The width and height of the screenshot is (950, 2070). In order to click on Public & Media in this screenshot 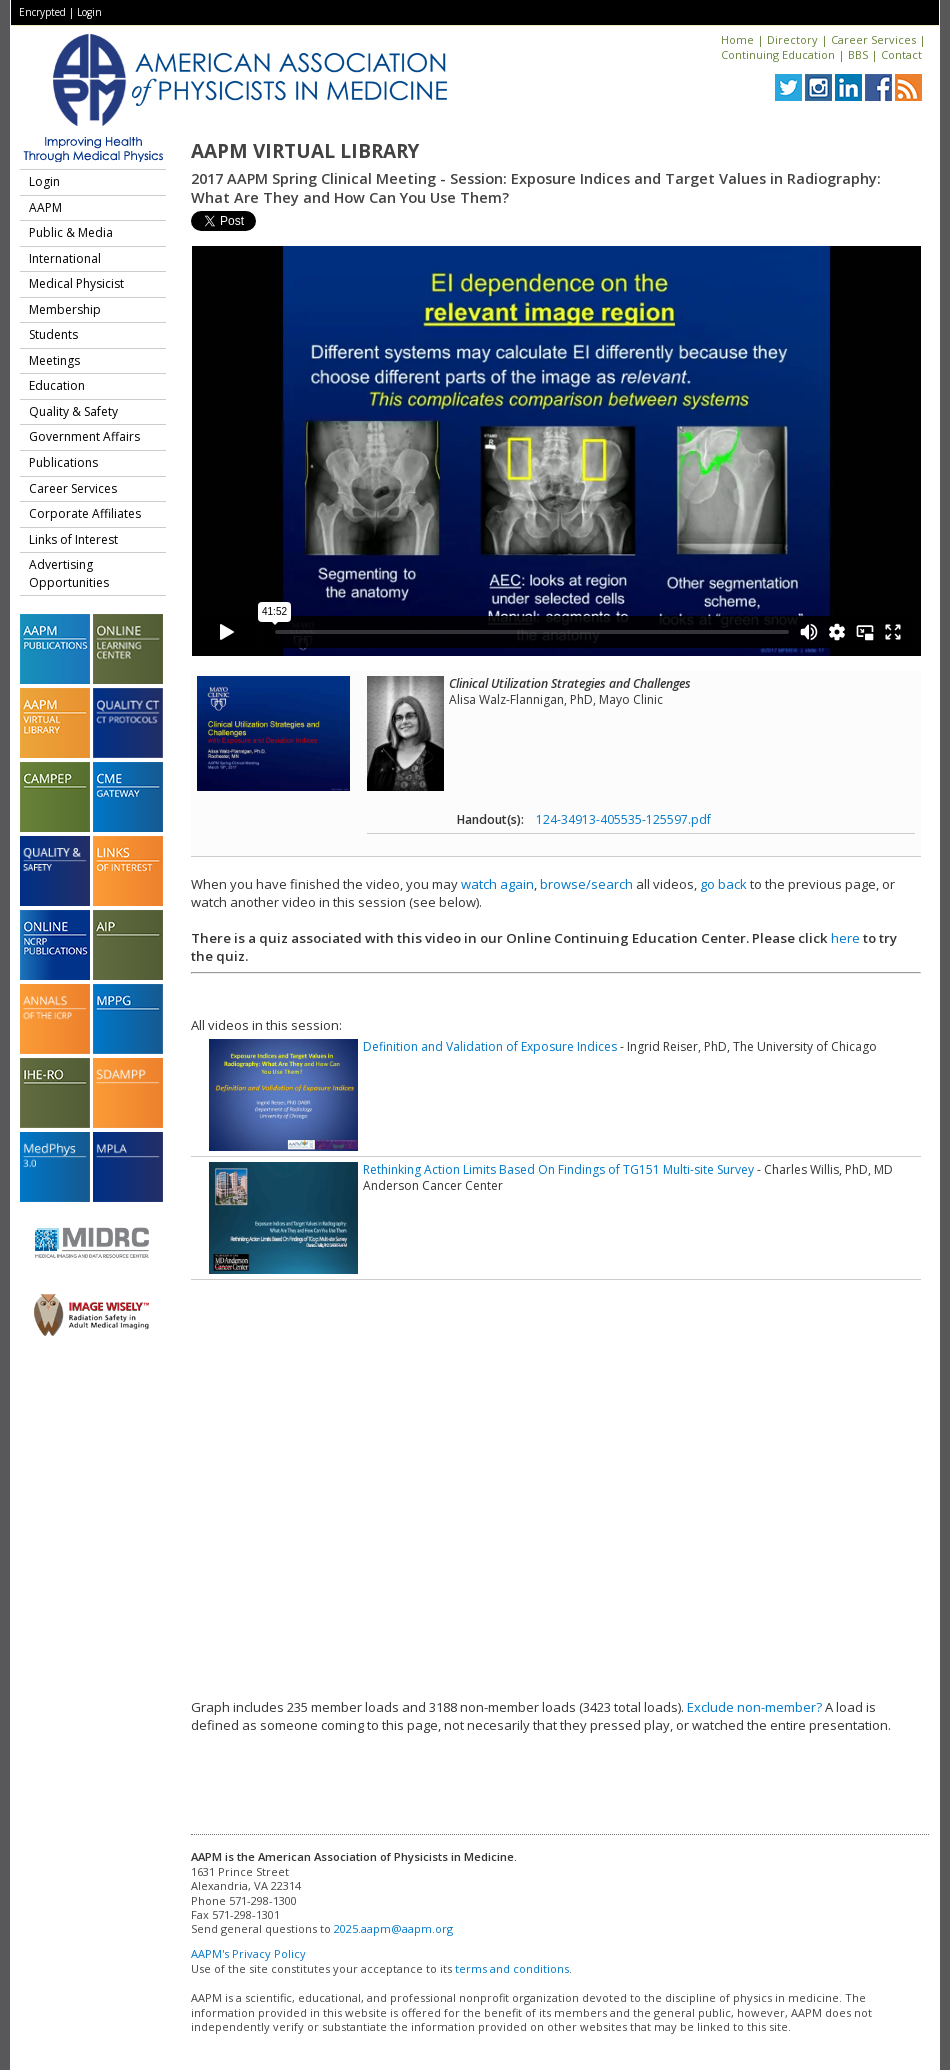, I will do `click(71, 232)`.